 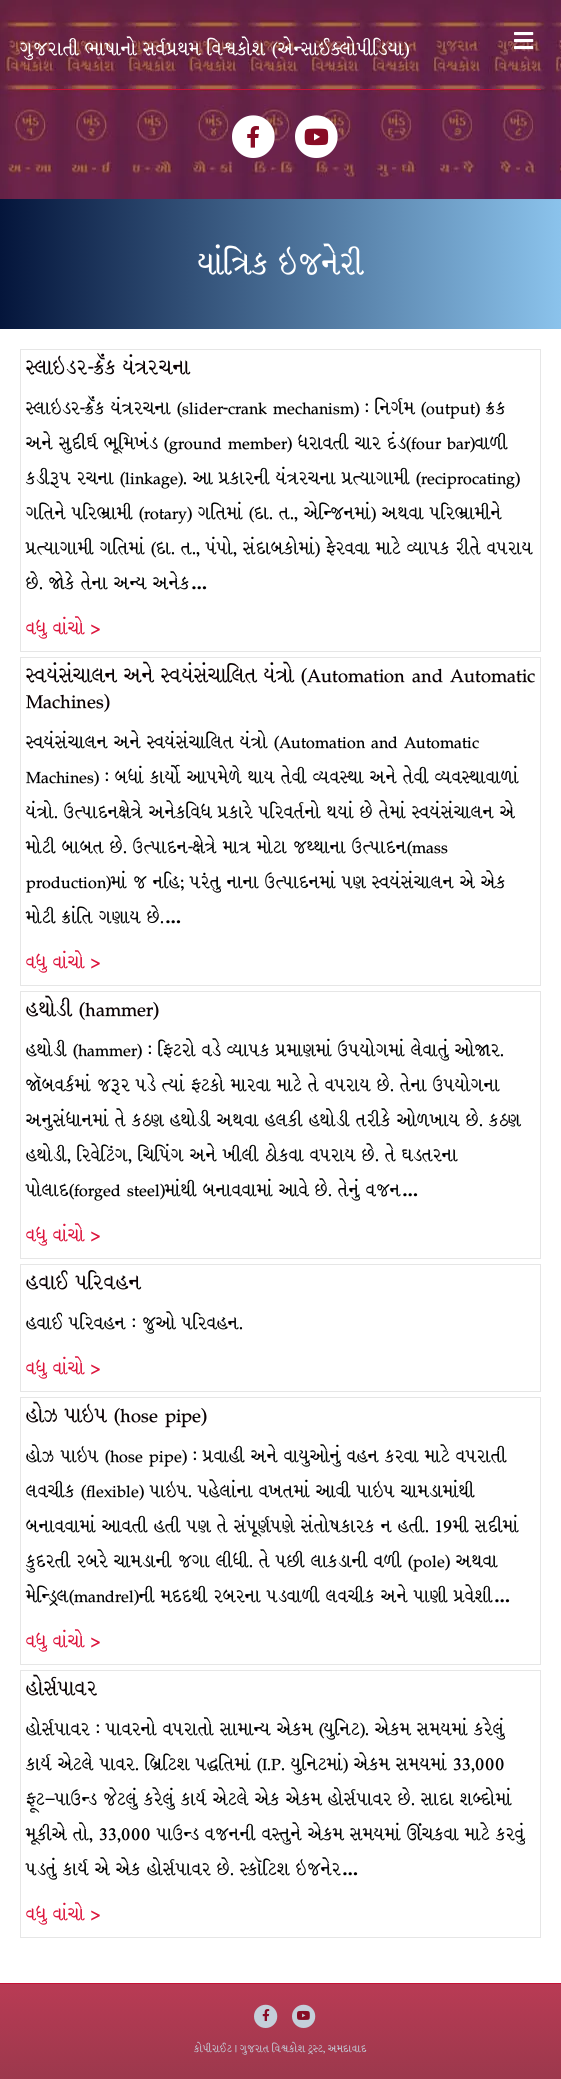 What do you see at coordinates (83, 1282) in the screenshot?
I see `હવાઈ પરિવહન` at bounding box center [83, 1282].